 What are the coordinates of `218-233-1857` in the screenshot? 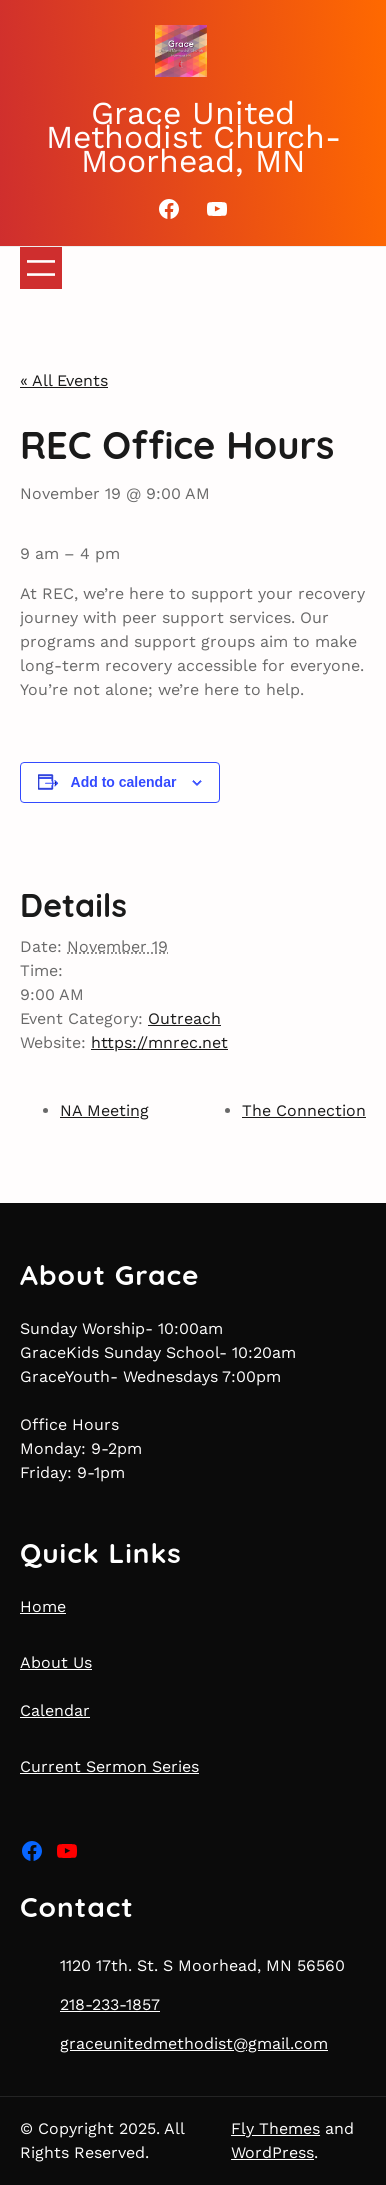 It's located at (110, 2004).